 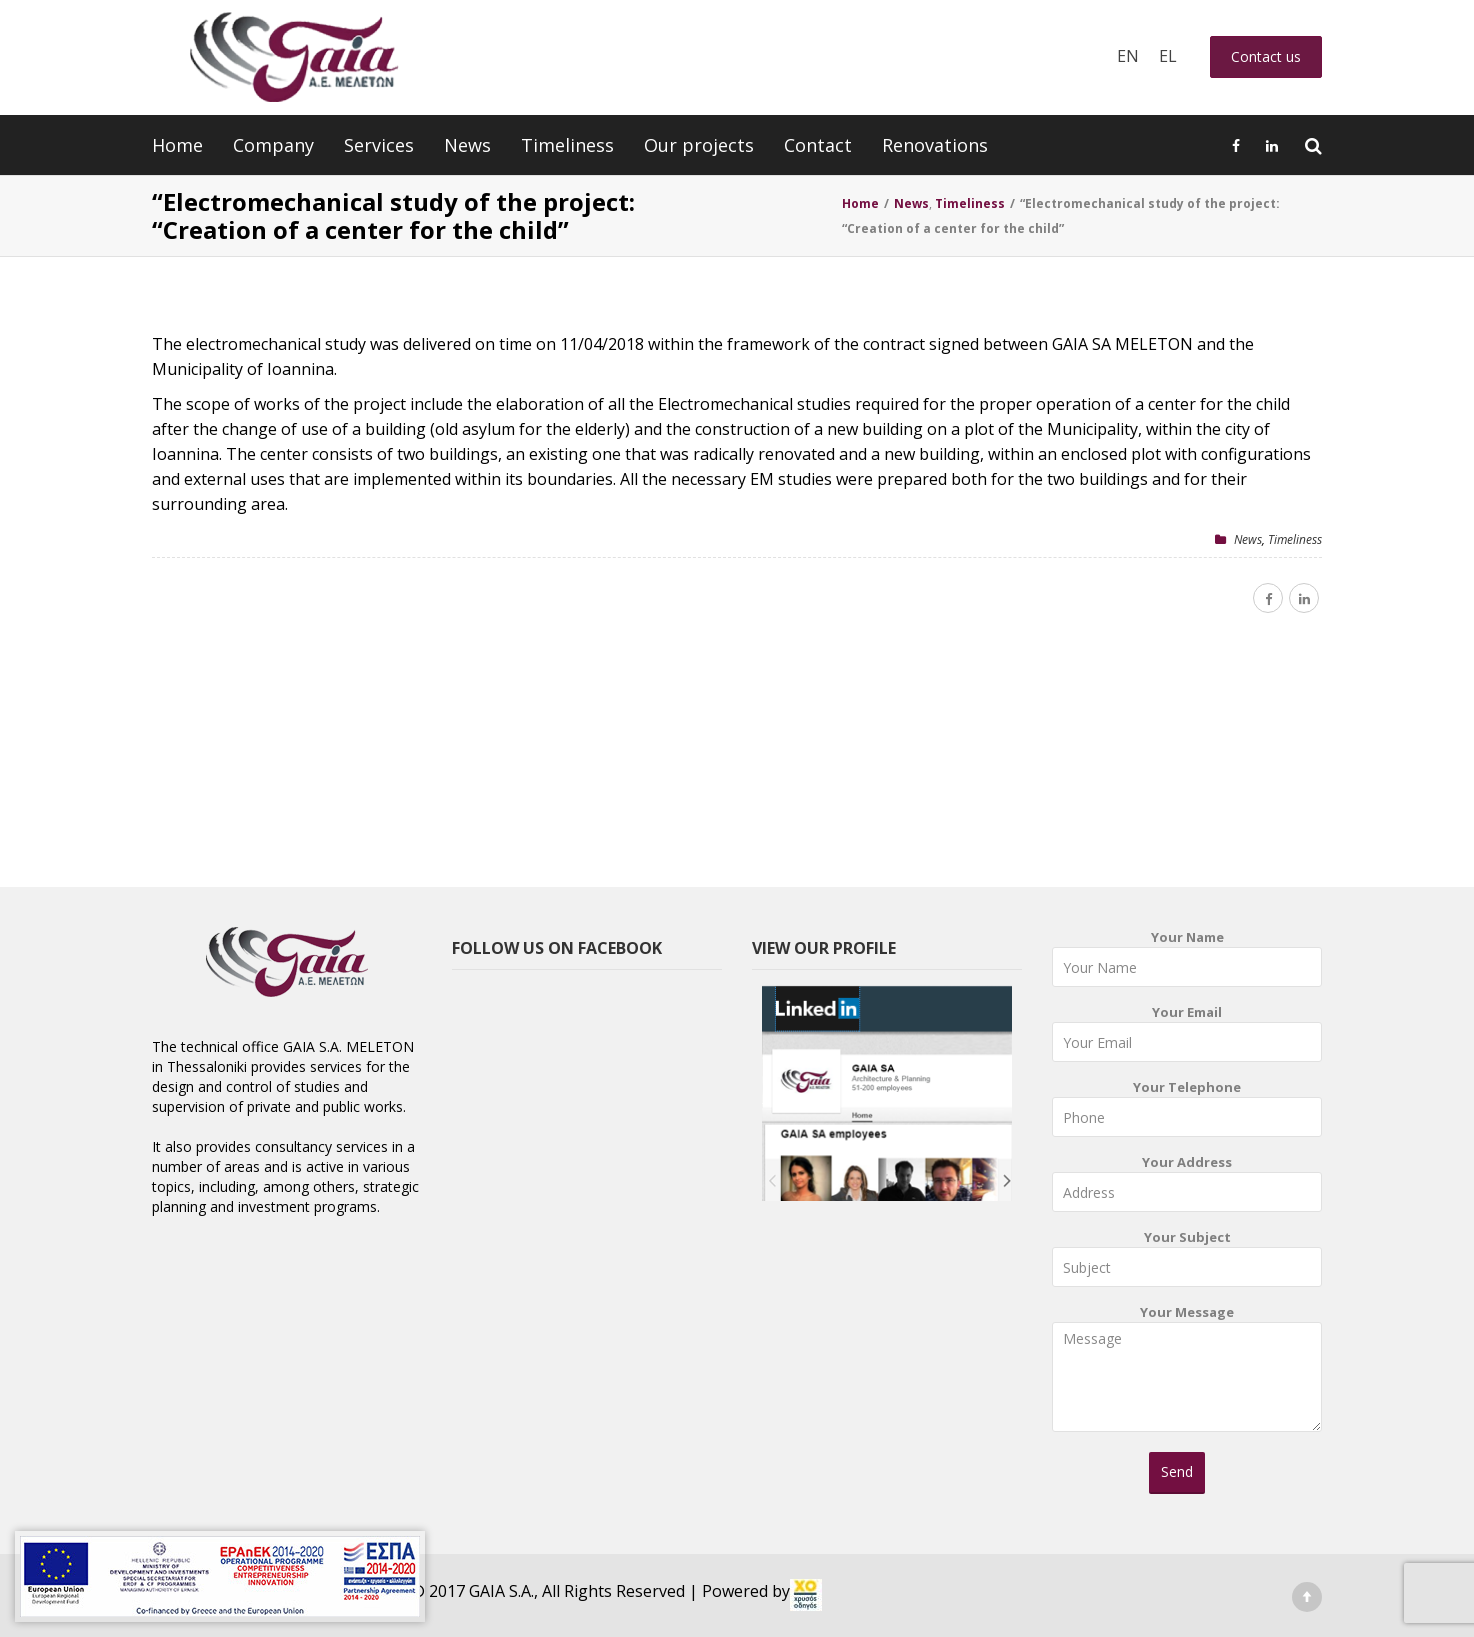 I want to click on Home, so click(x=177, y=145).